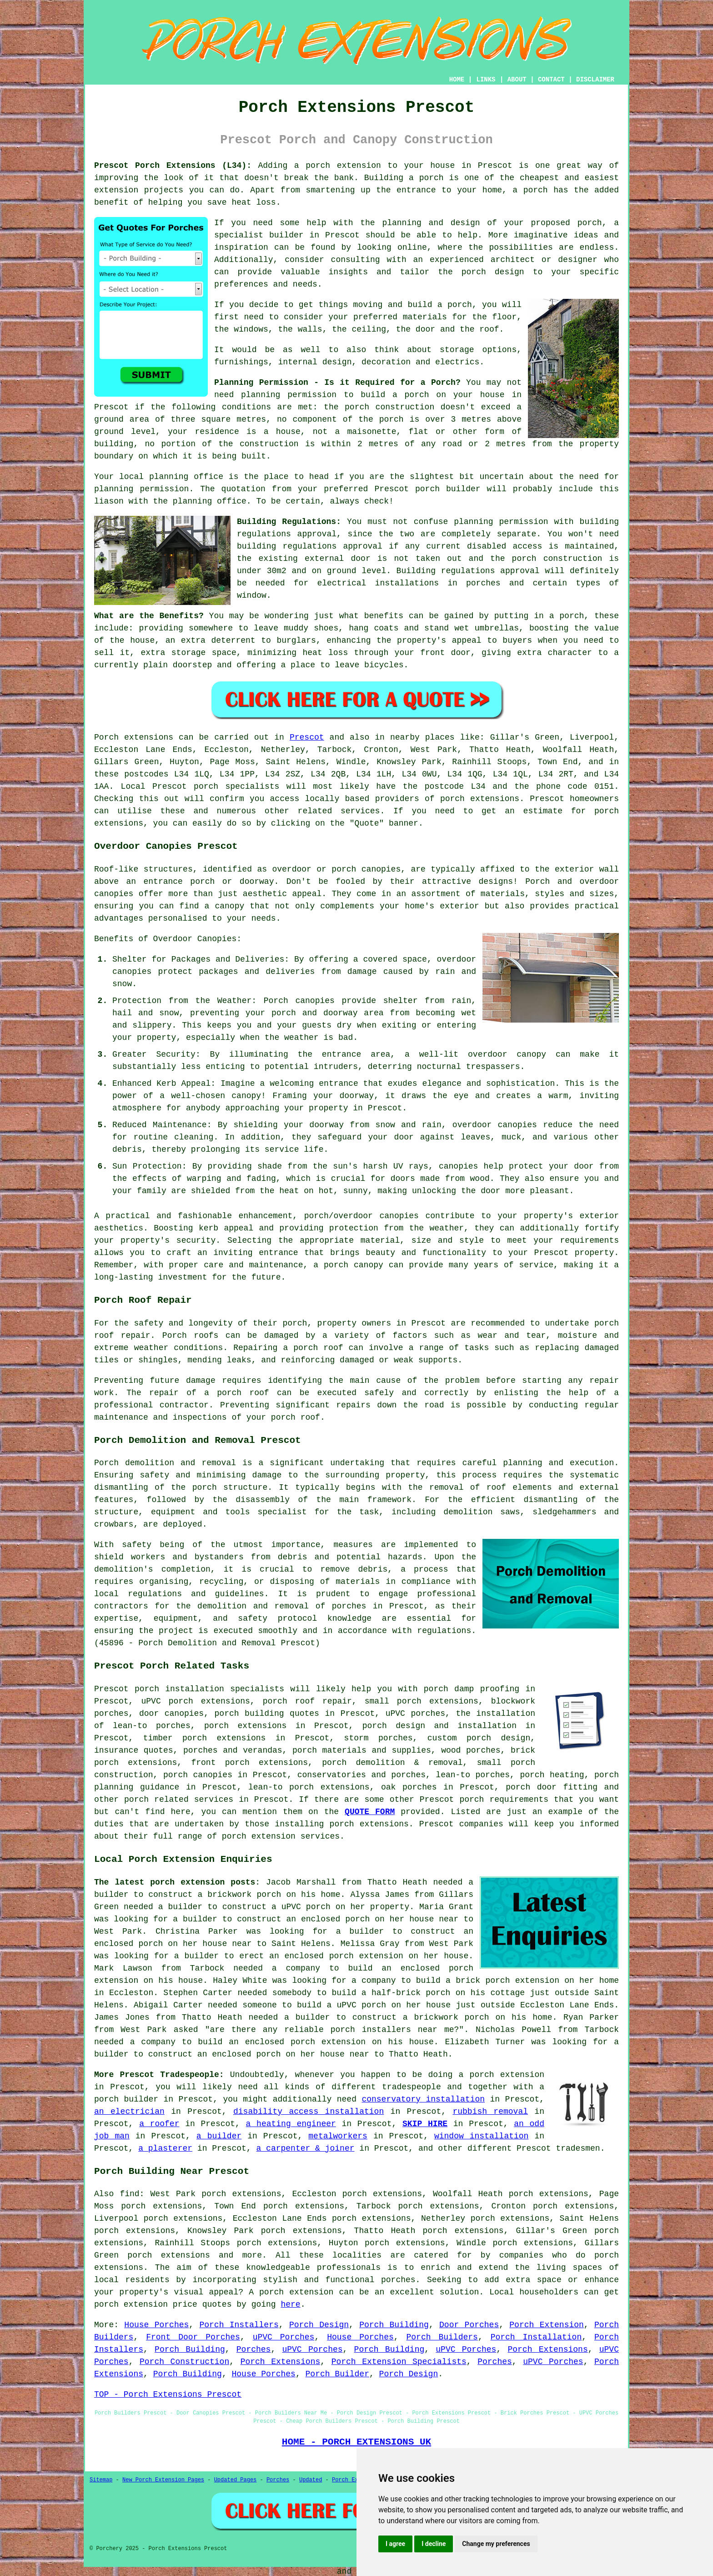 The width and height of the screenshot is (713, 2576). What do you see at coordinates (423, 2099) in the screenshot?
I see `conservatory installation` at bounding box center [423, 2099].